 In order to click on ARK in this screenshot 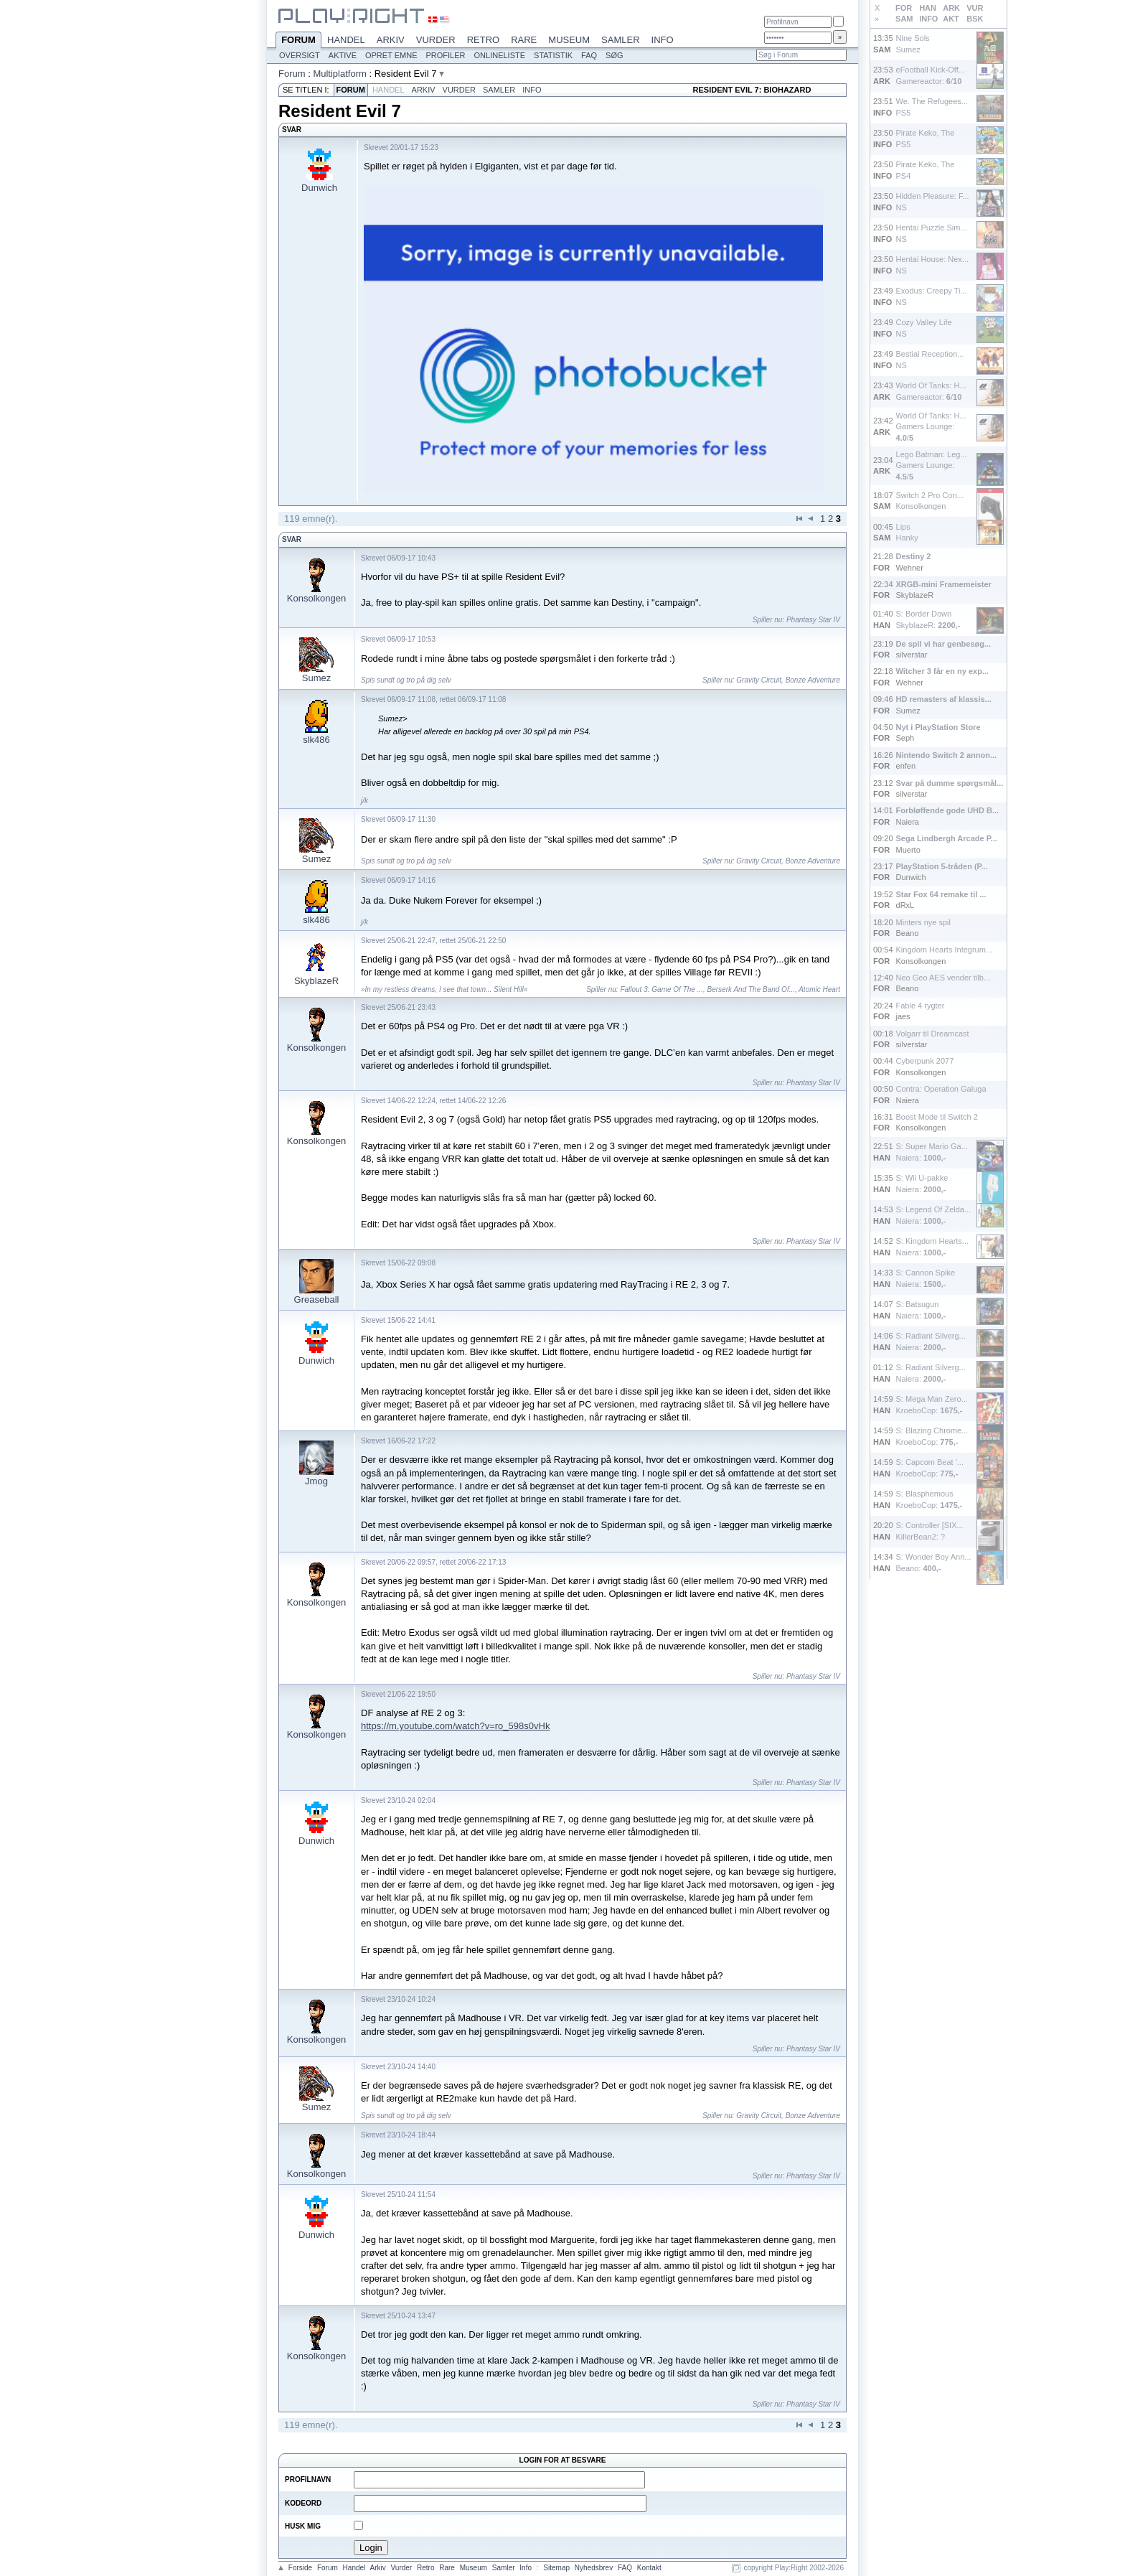, I will do `click(951, 8)`.